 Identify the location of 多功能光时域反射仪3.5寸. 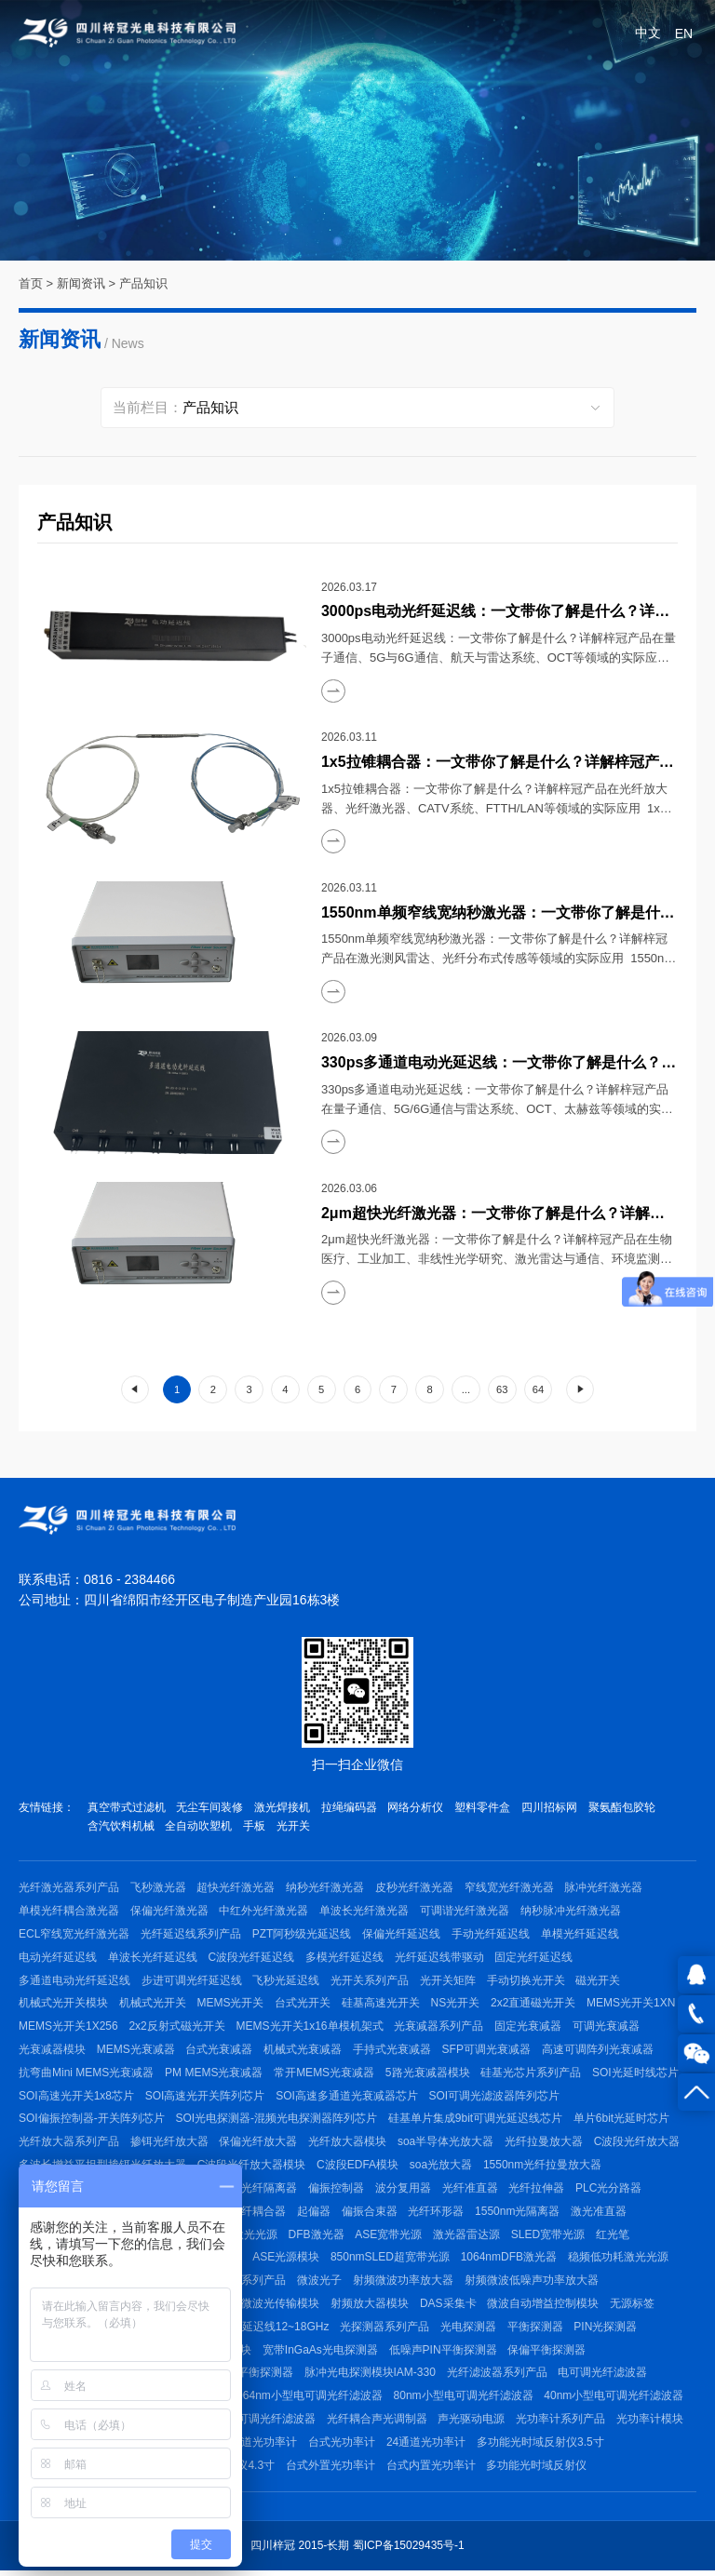
(541, 2446).